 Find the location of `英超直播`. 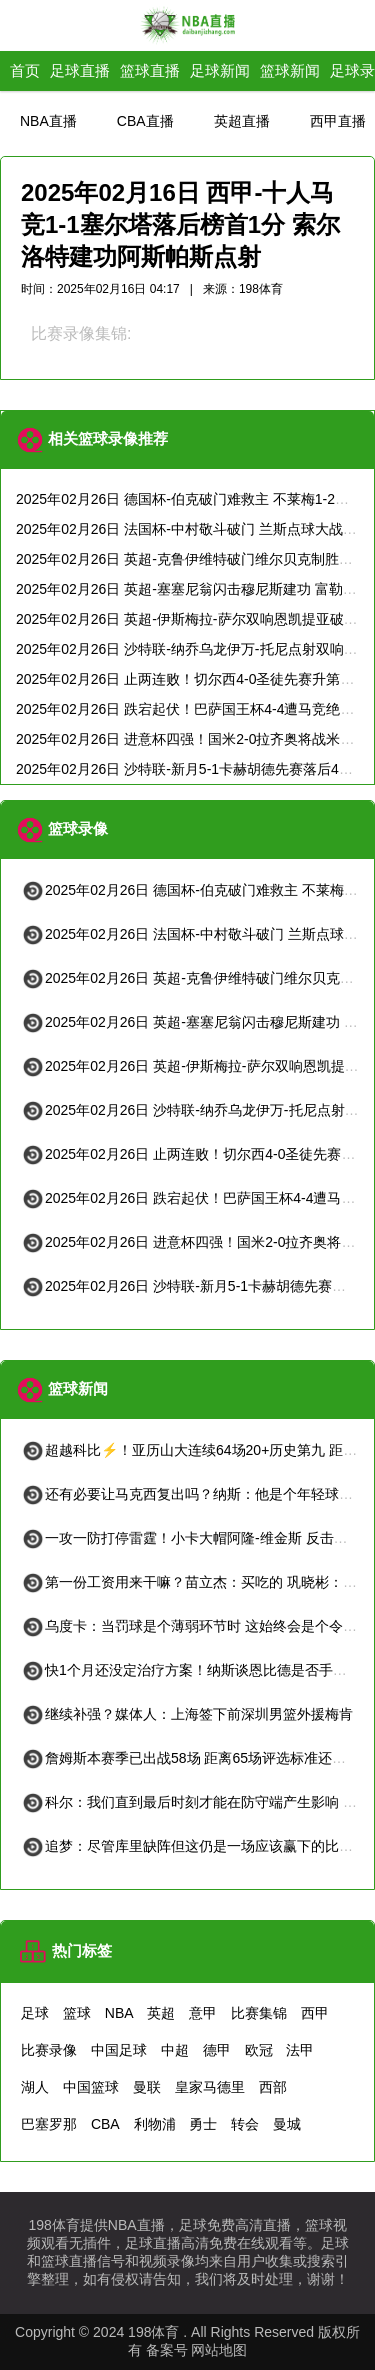

英超直播 is located at coordinates (242, 121).